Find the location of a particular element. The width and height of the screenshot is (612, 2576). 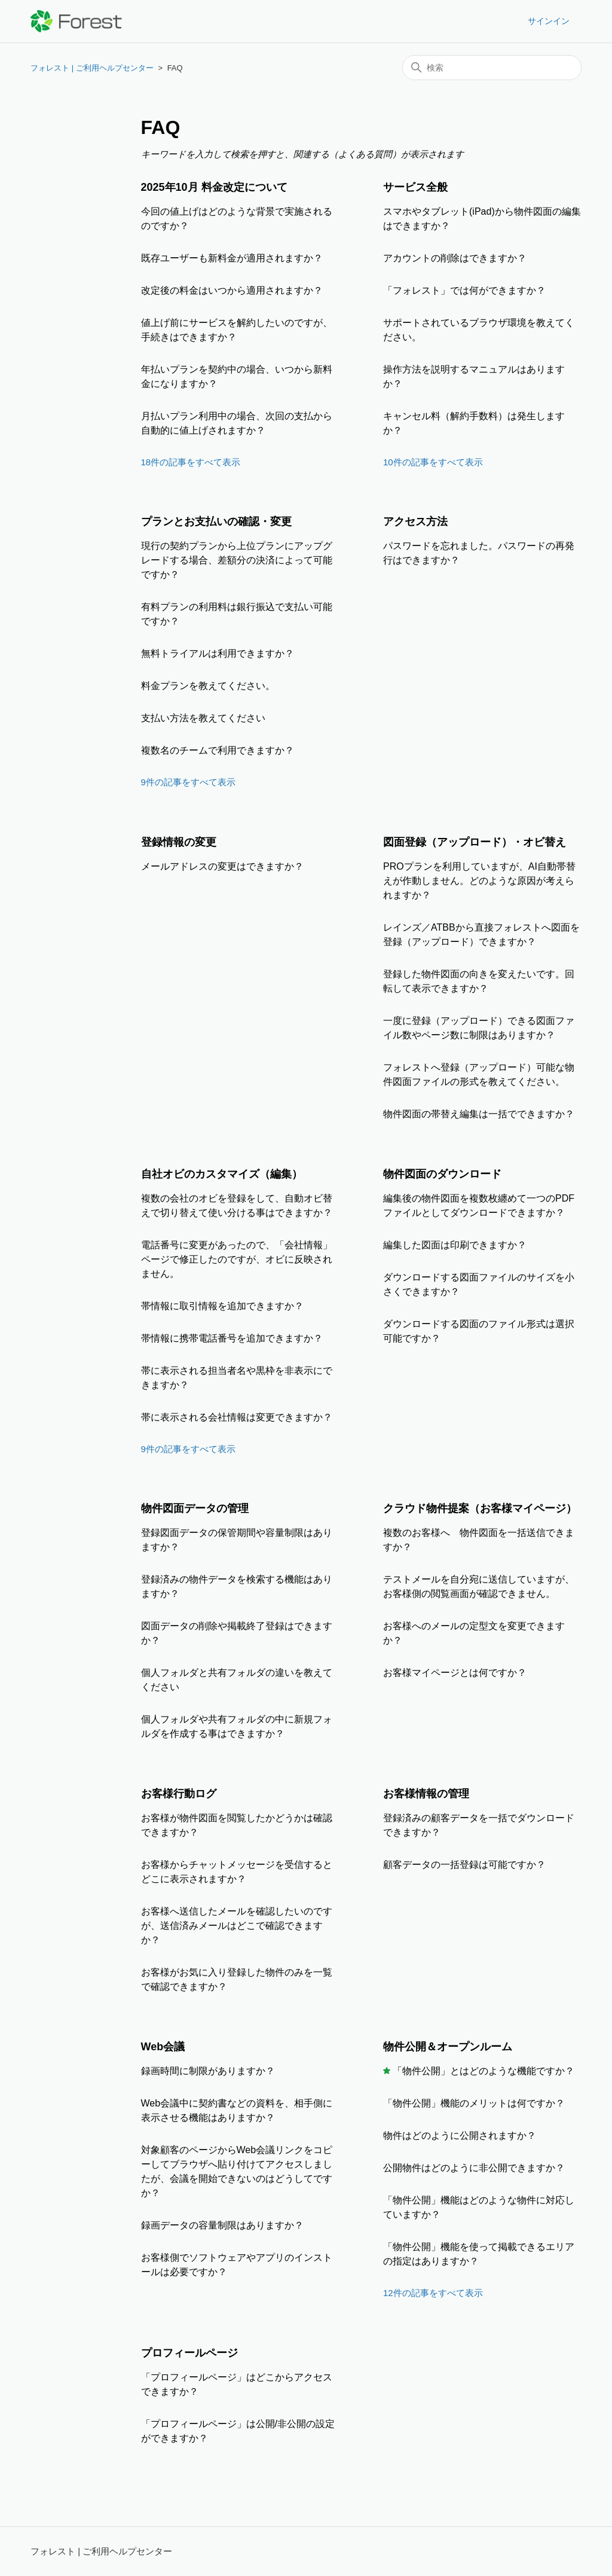

12件の記事をすべて表示 is located at coordinates (433, 2293).